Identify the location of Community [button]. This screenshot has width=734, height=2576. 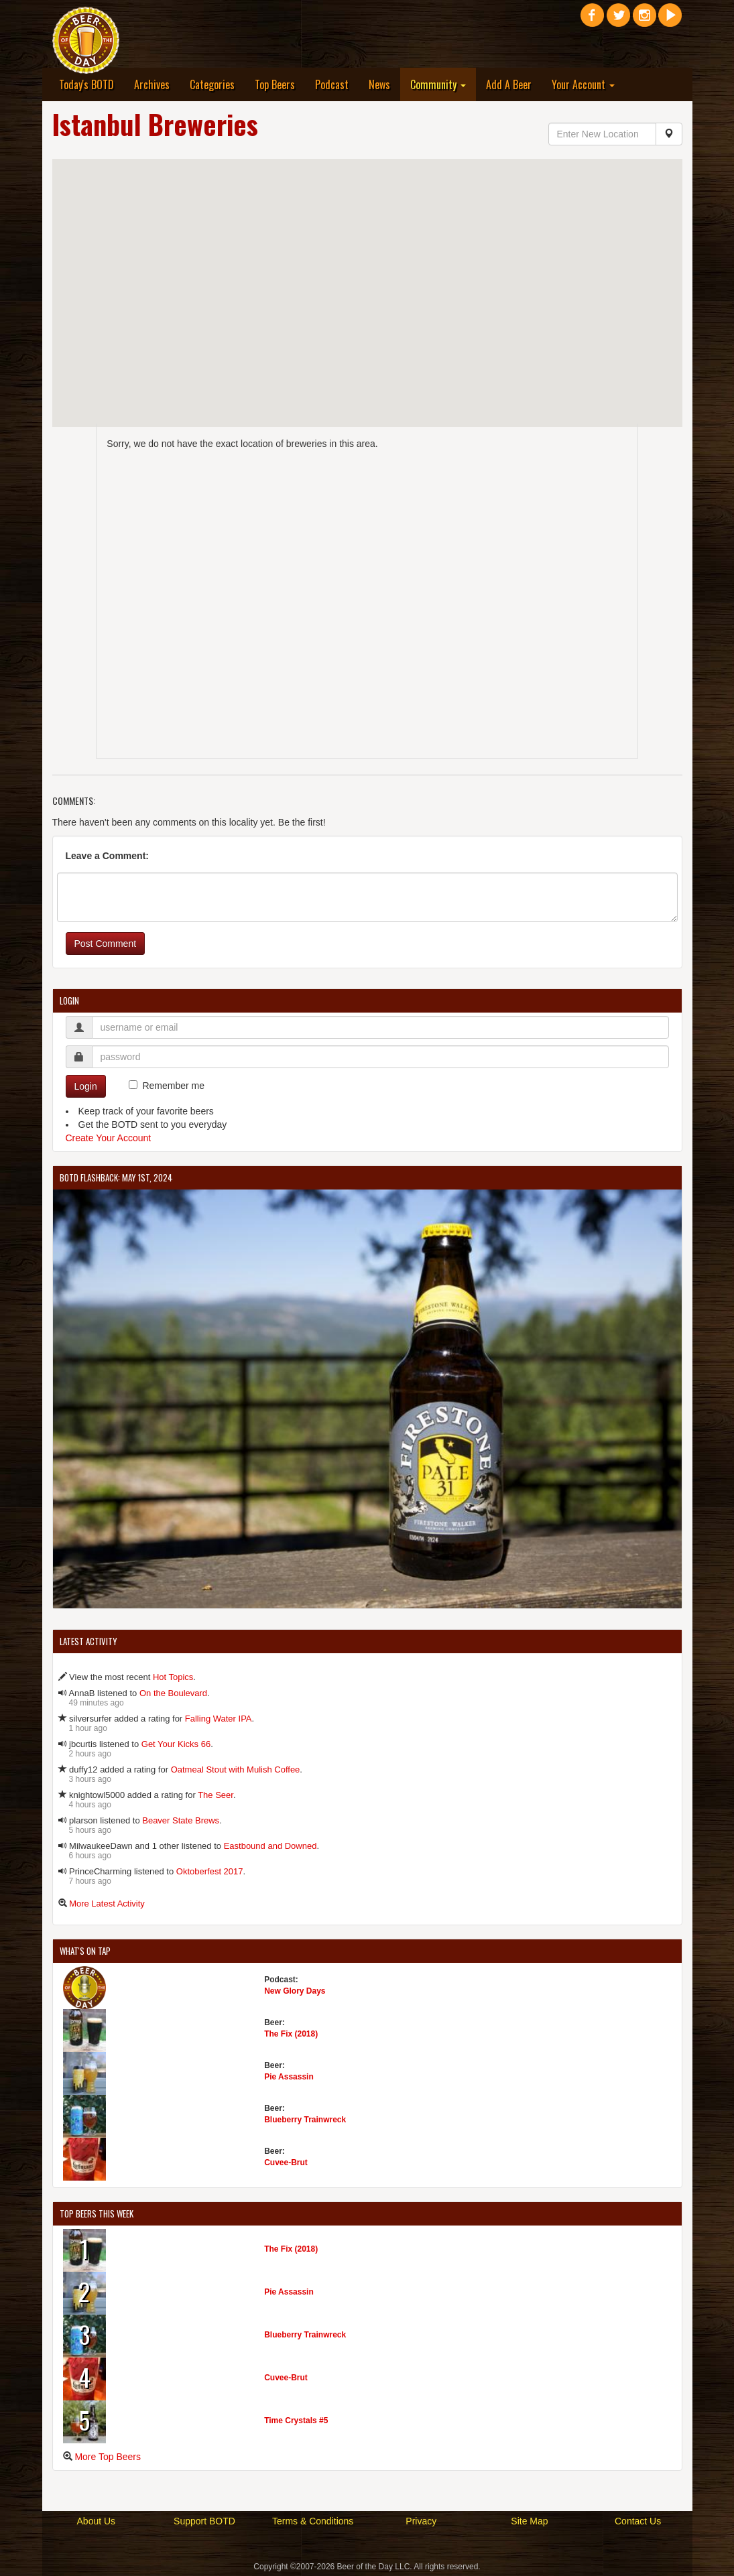
(438, 84).